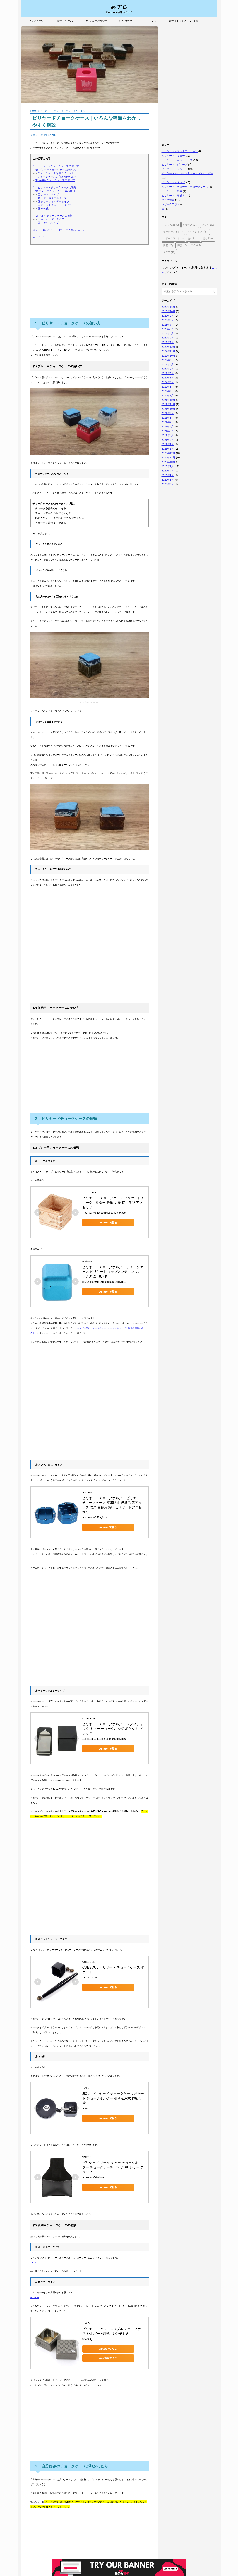 Image resolution: width=238 pixels, height=2576 pixels. Describe the element at coordinates (56, 169) in the screenshot. I see `(1) プレー用チョークケースの使い方` at that location.